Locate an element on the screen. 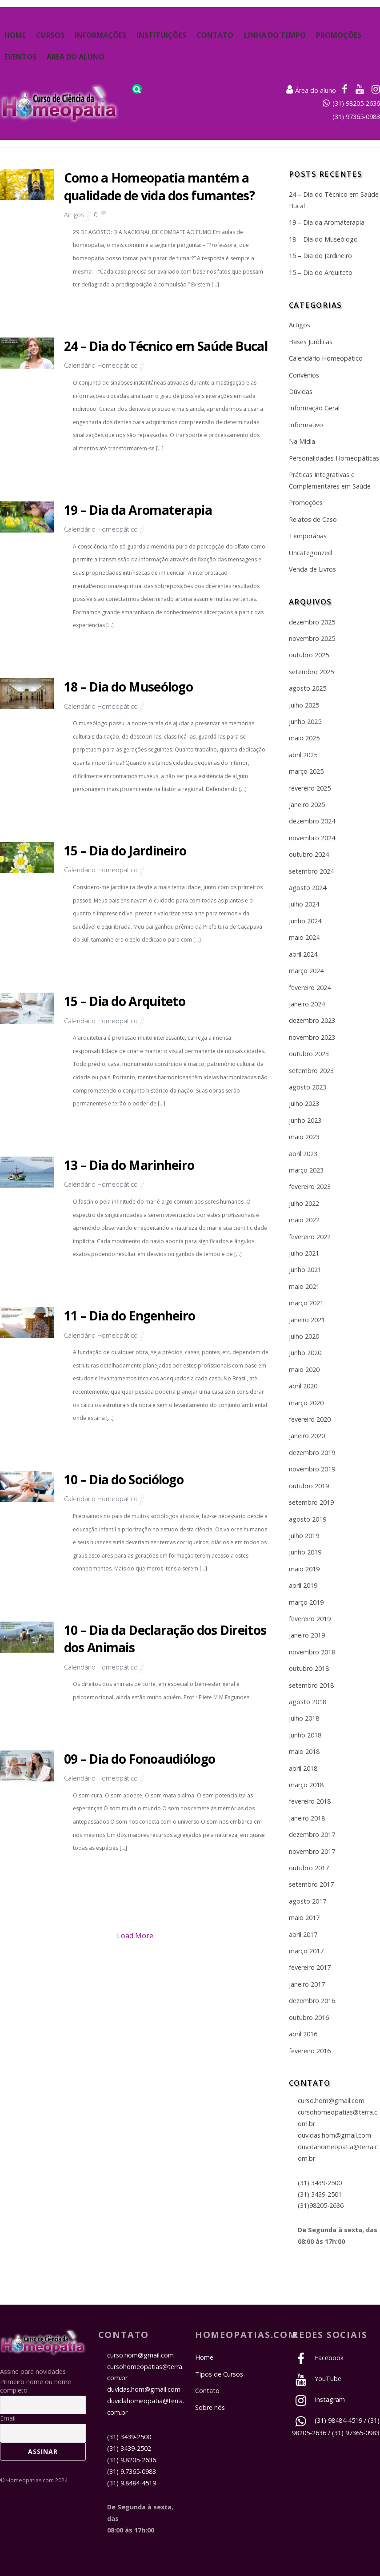 Image resolution: width=380 pixels, height=2576 pixels. julho 2025 is located at coordinates (304, 705).